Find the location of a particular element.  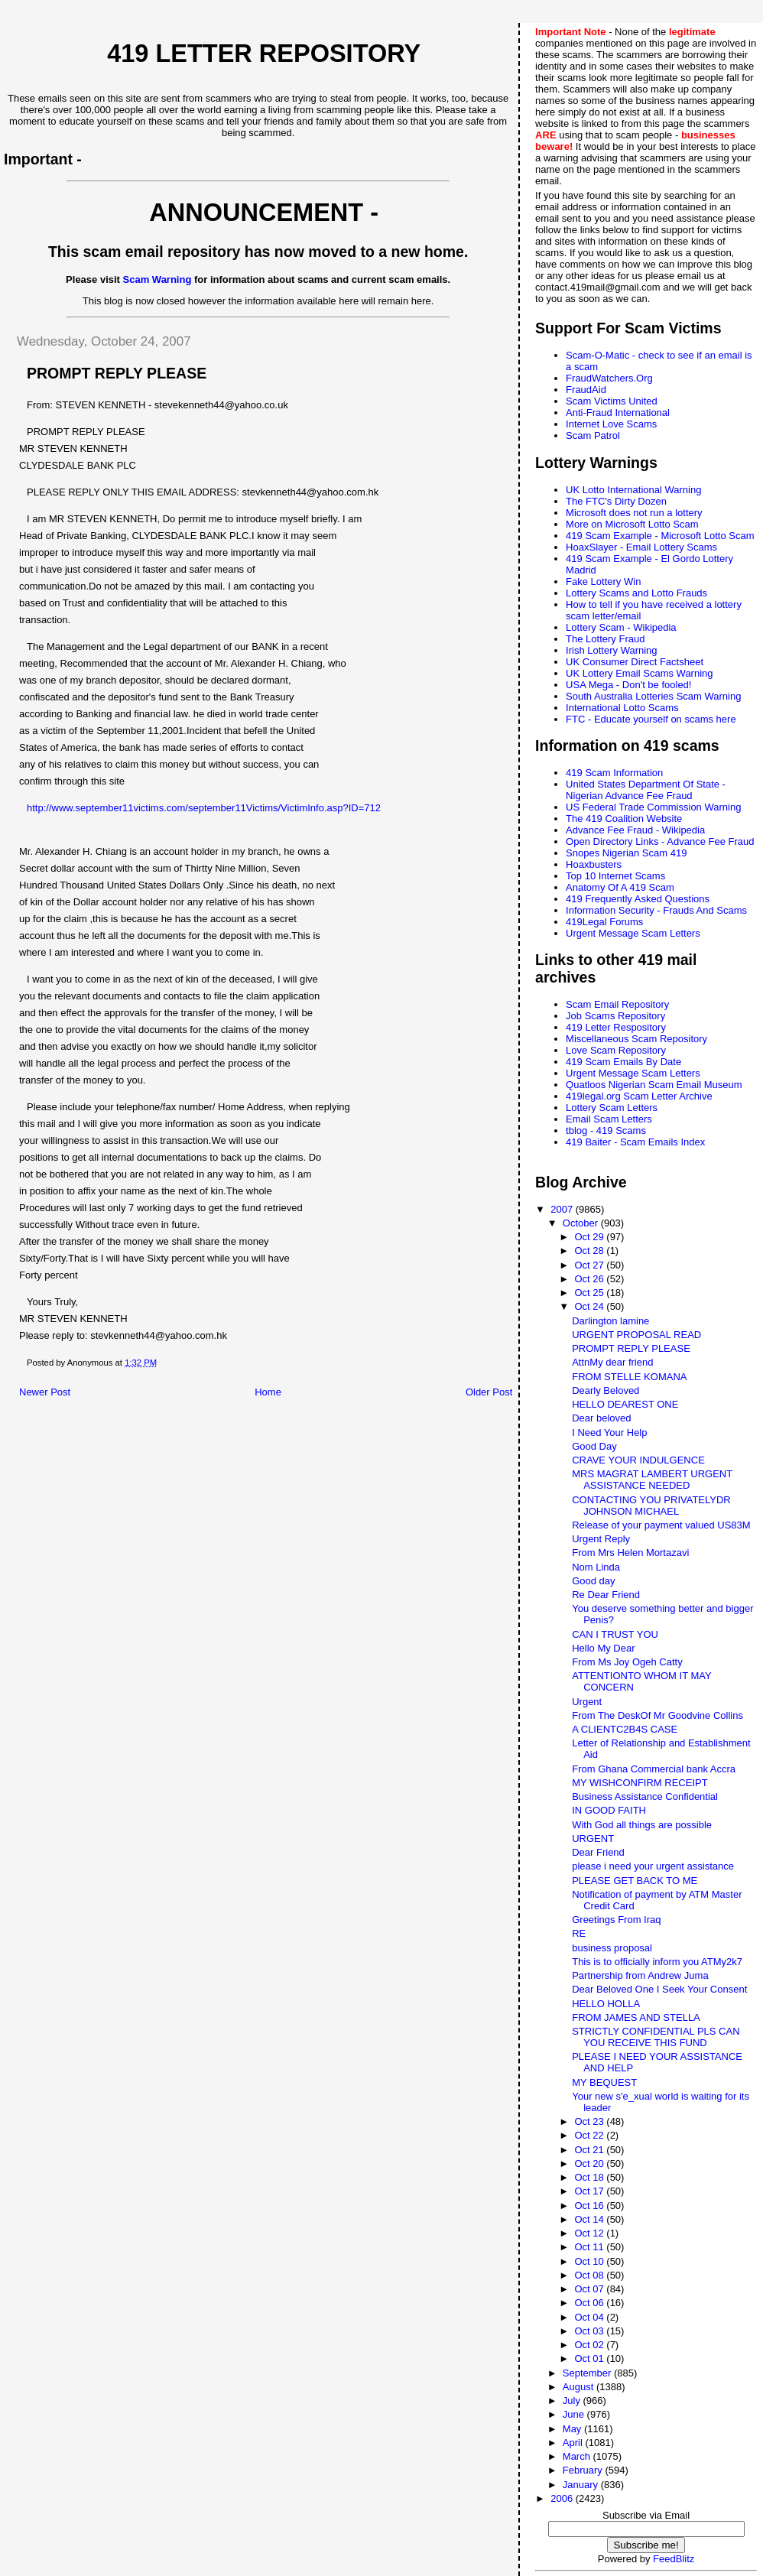

419 Scam Example - Microsoft Lotto Scam is located at coordinates (660, 535).